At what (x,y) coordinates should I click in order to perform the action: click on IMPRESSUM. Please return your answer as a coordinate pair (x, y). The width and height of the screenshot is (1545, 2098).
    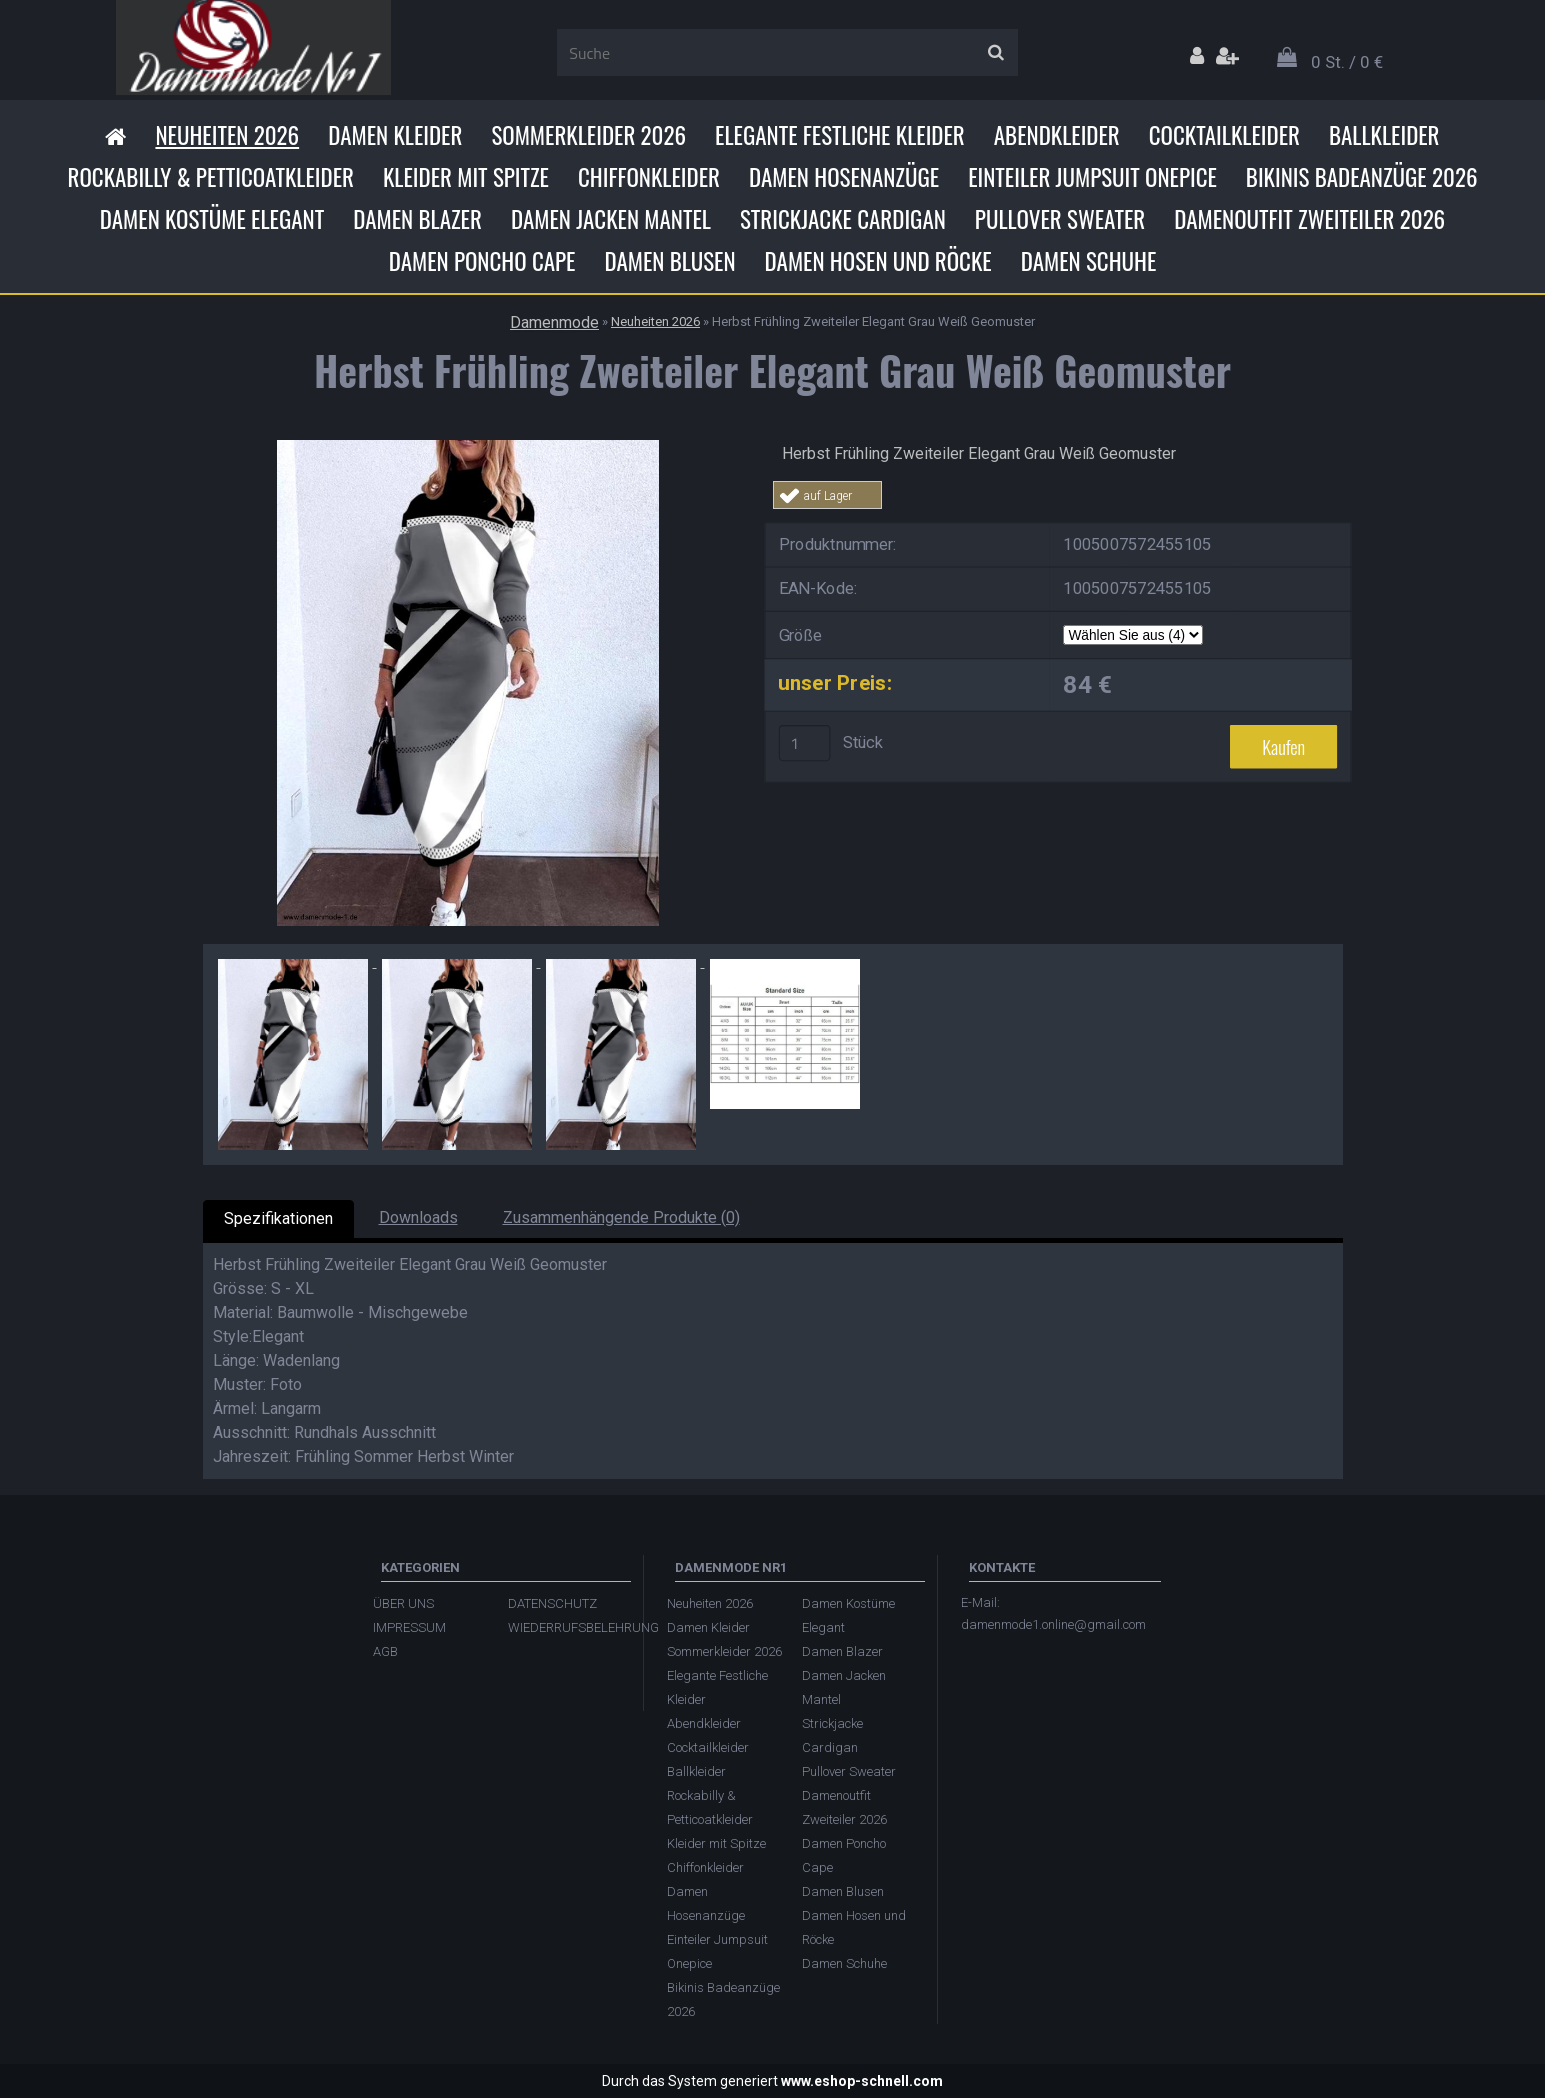
    Looking at the image, I should click on (409, 1627).